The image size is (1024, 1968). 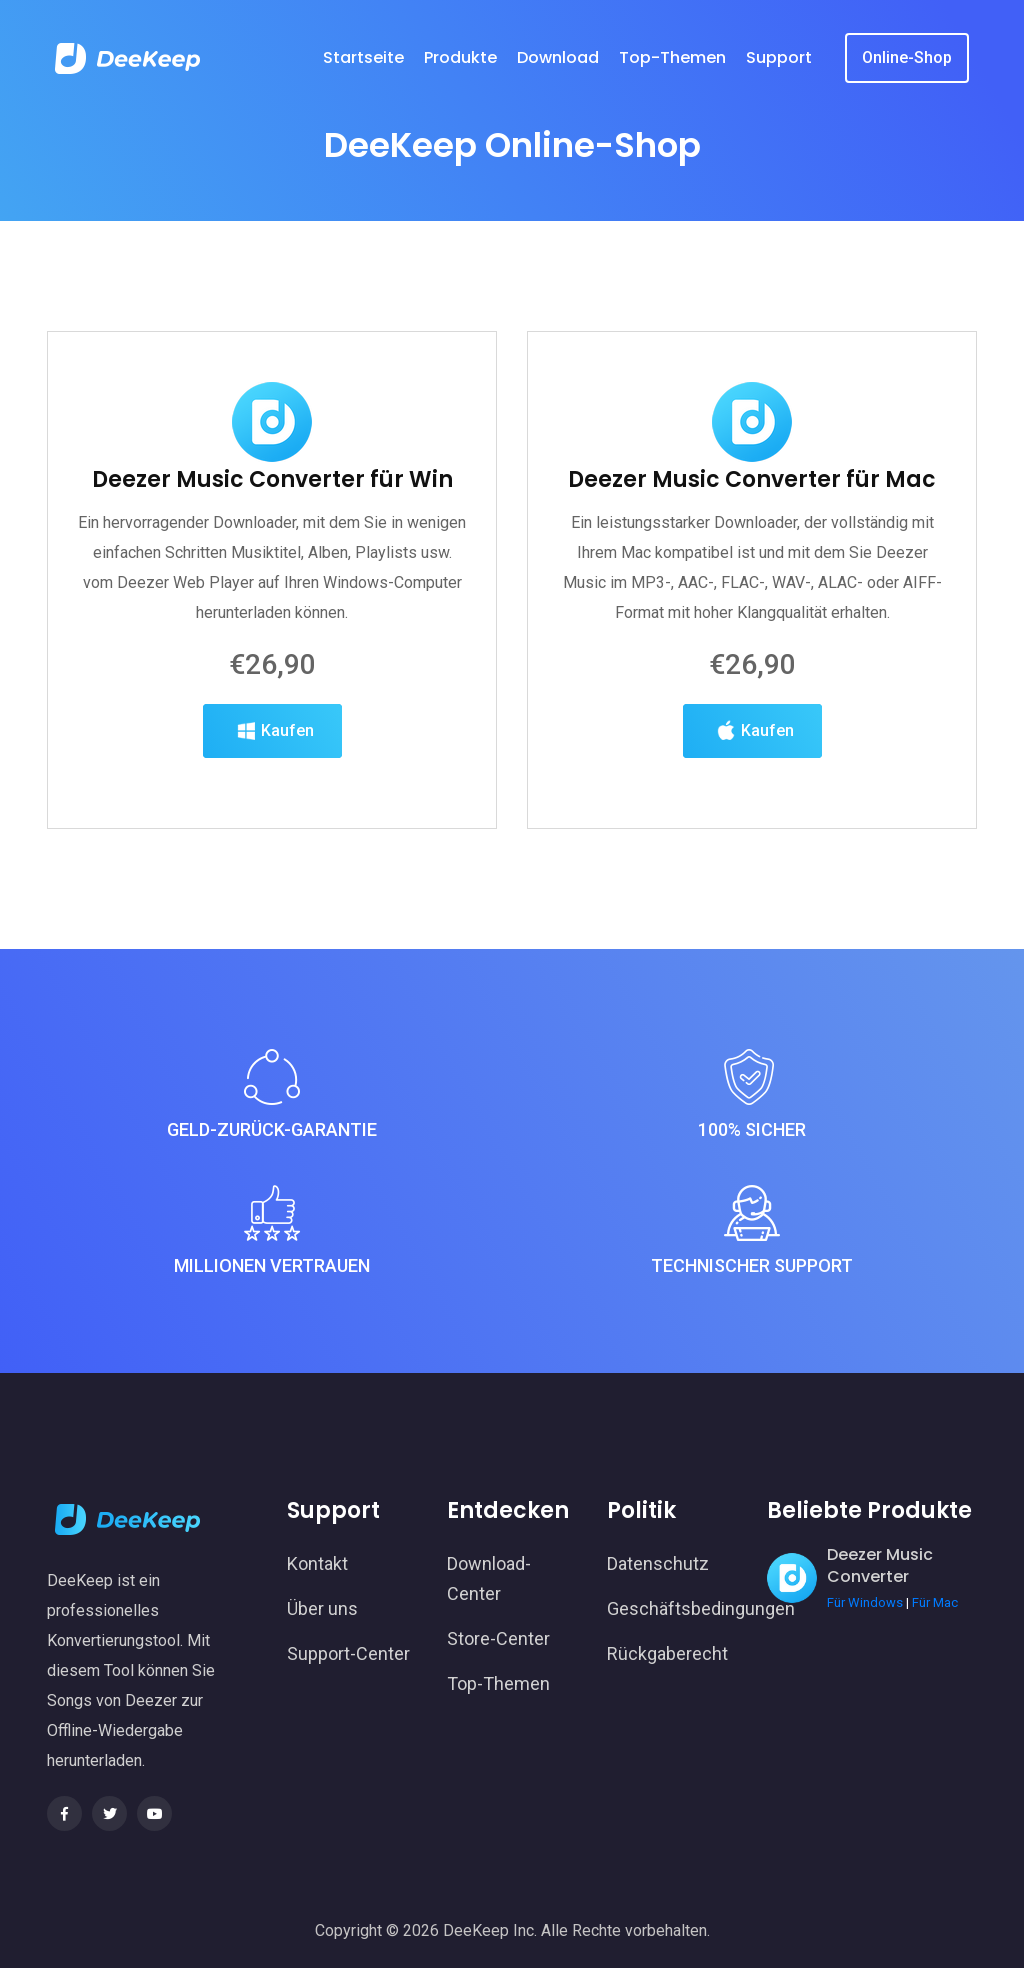 What do you see at coordinates (498, 1638) in the screenshot?
I see `Store-Center` at bounding box center [498, 1638].